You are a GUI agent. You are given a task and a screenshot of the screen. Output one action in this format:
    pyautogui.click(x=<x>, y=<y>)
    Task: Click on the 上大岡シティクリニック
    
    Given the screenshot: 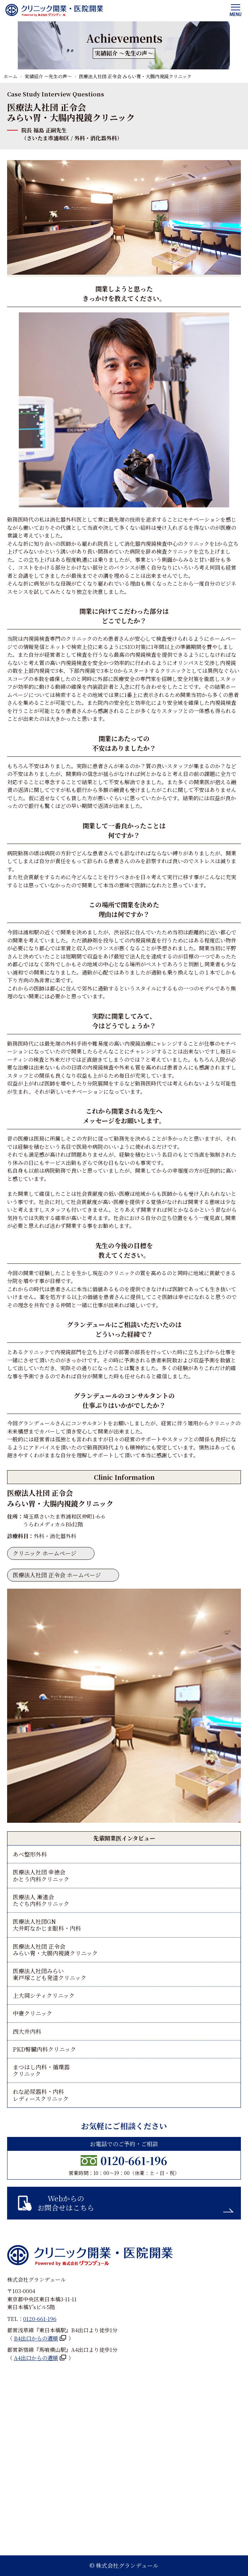 What is the action you would take?
    pyautogui.click(x=44, y=1995)
    